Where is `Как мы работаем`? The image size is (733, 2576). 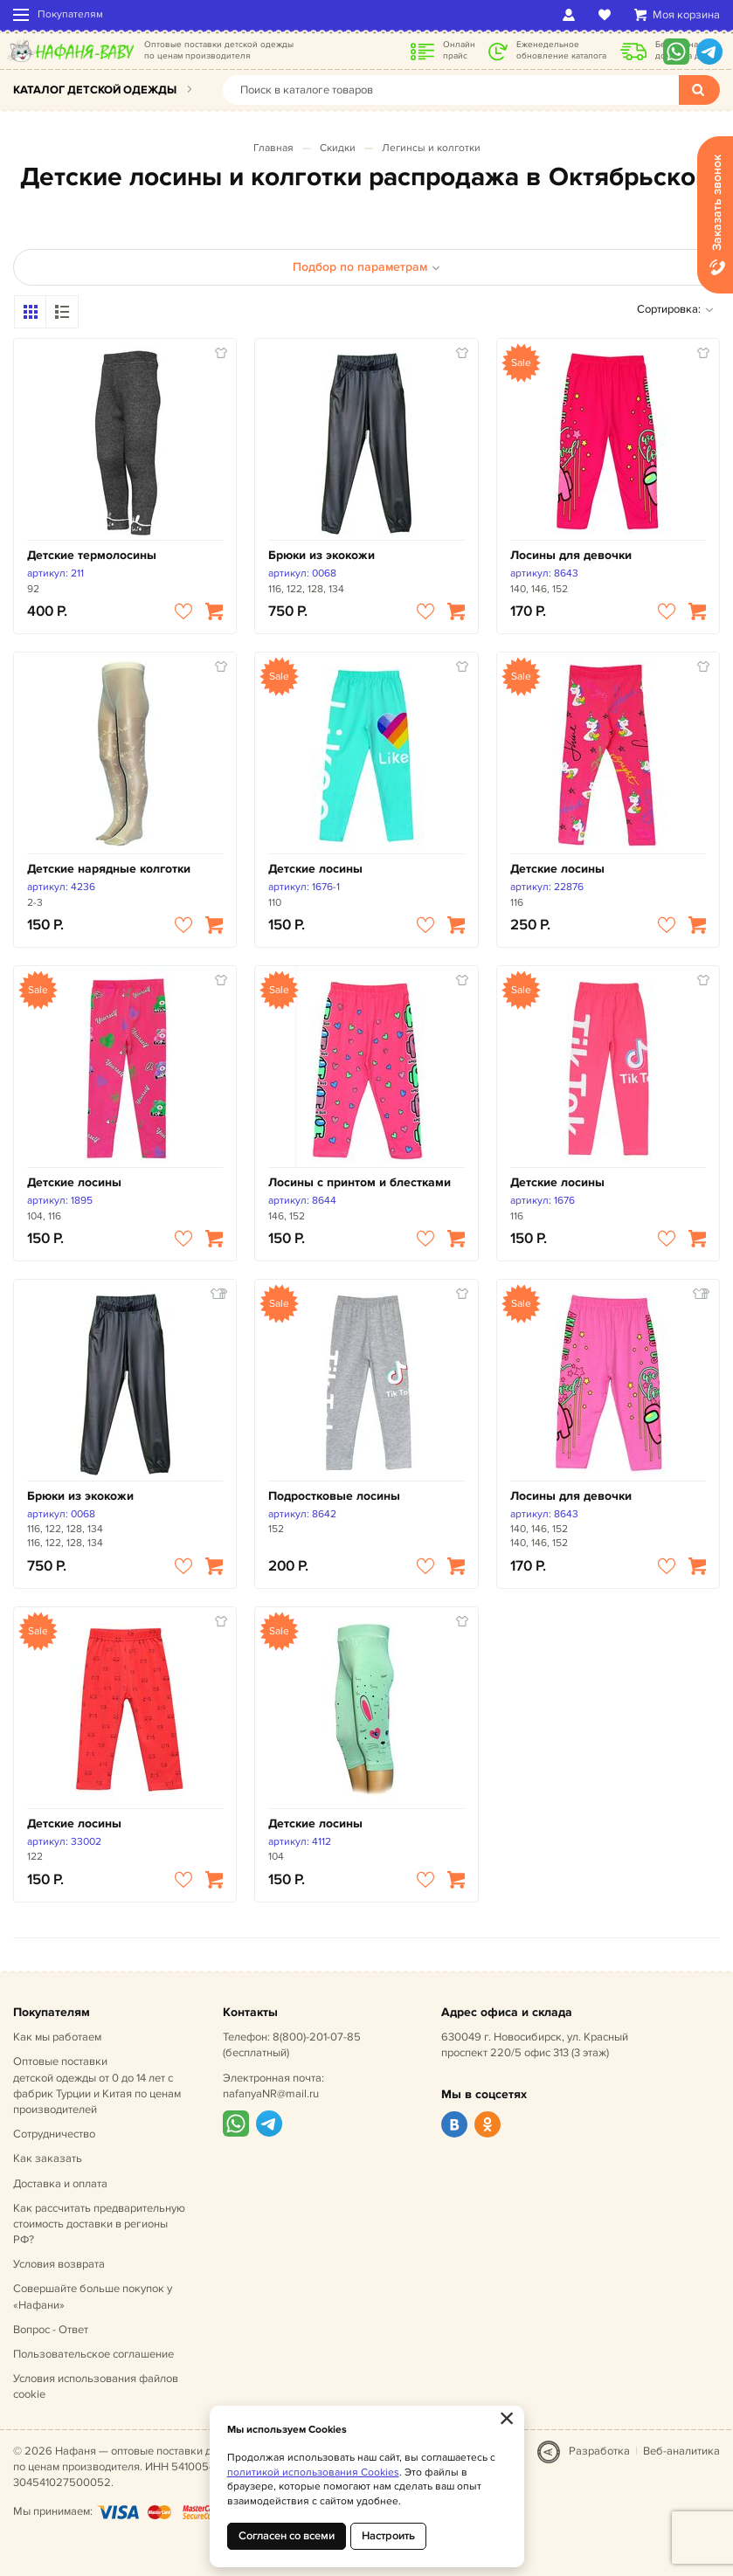 Как мы работаем is located at coordinates (57, 2037).